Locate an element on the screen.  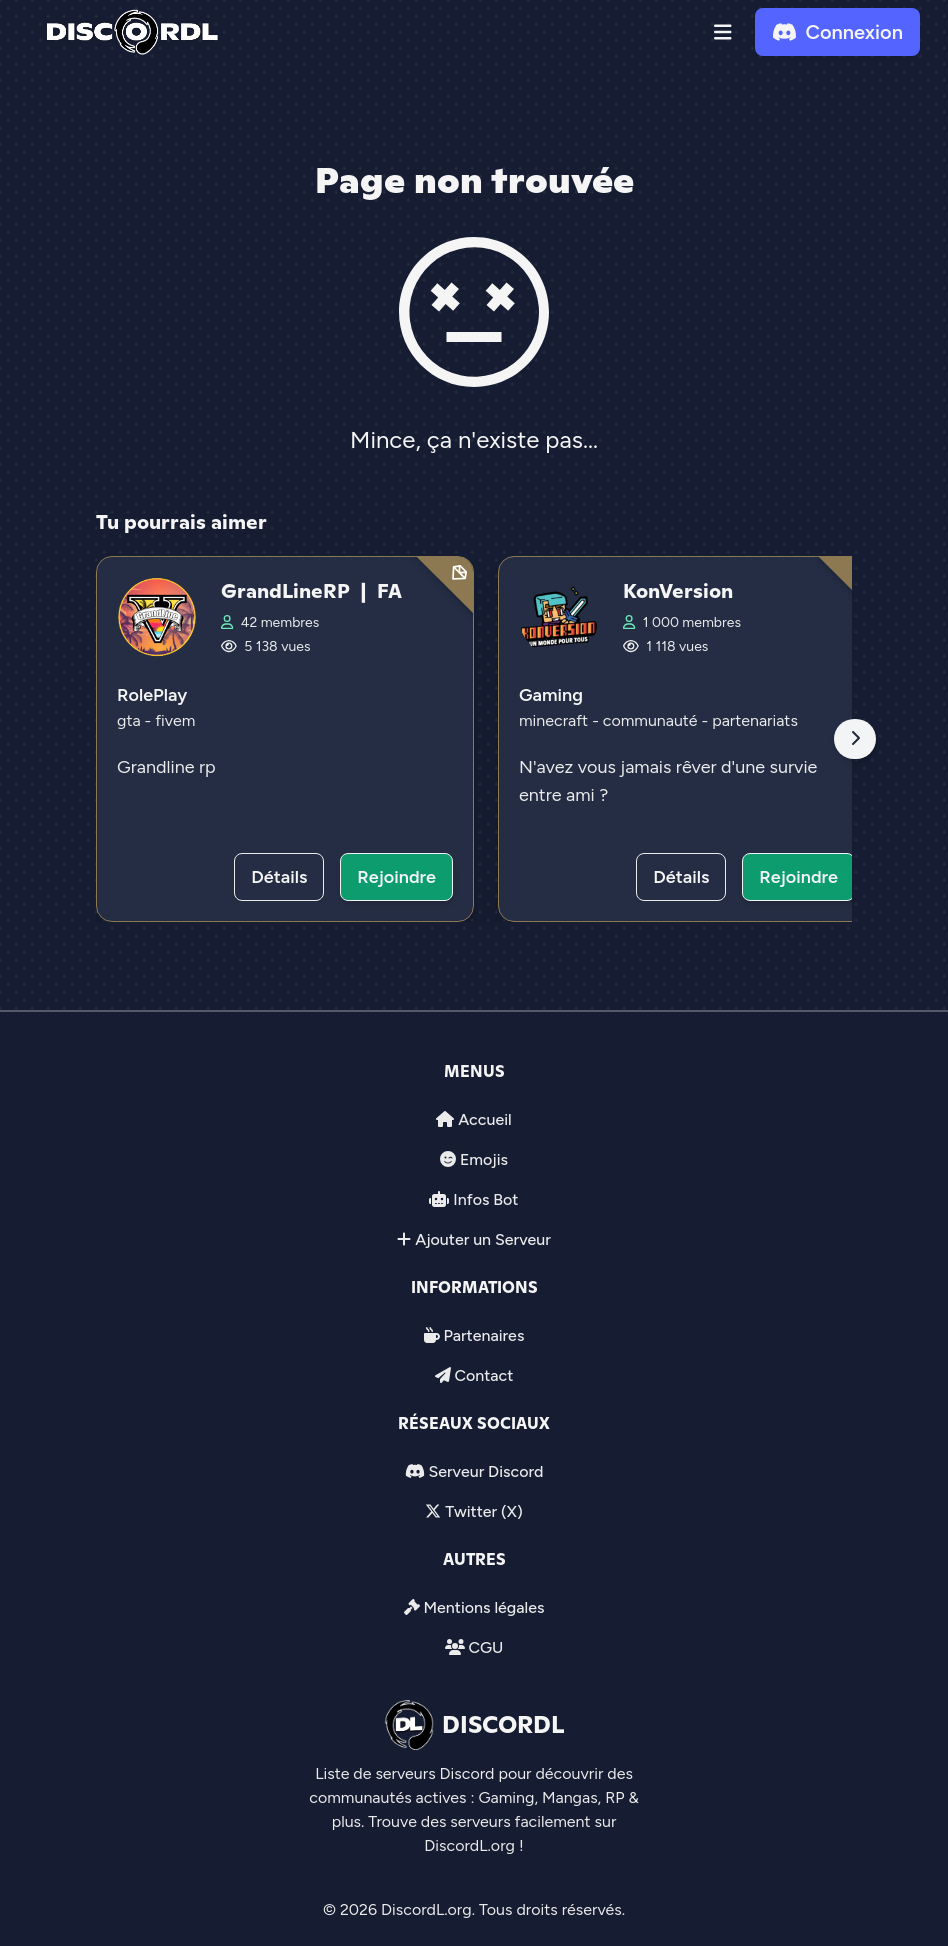
Rejoindre is located at coordinates (396, 877).